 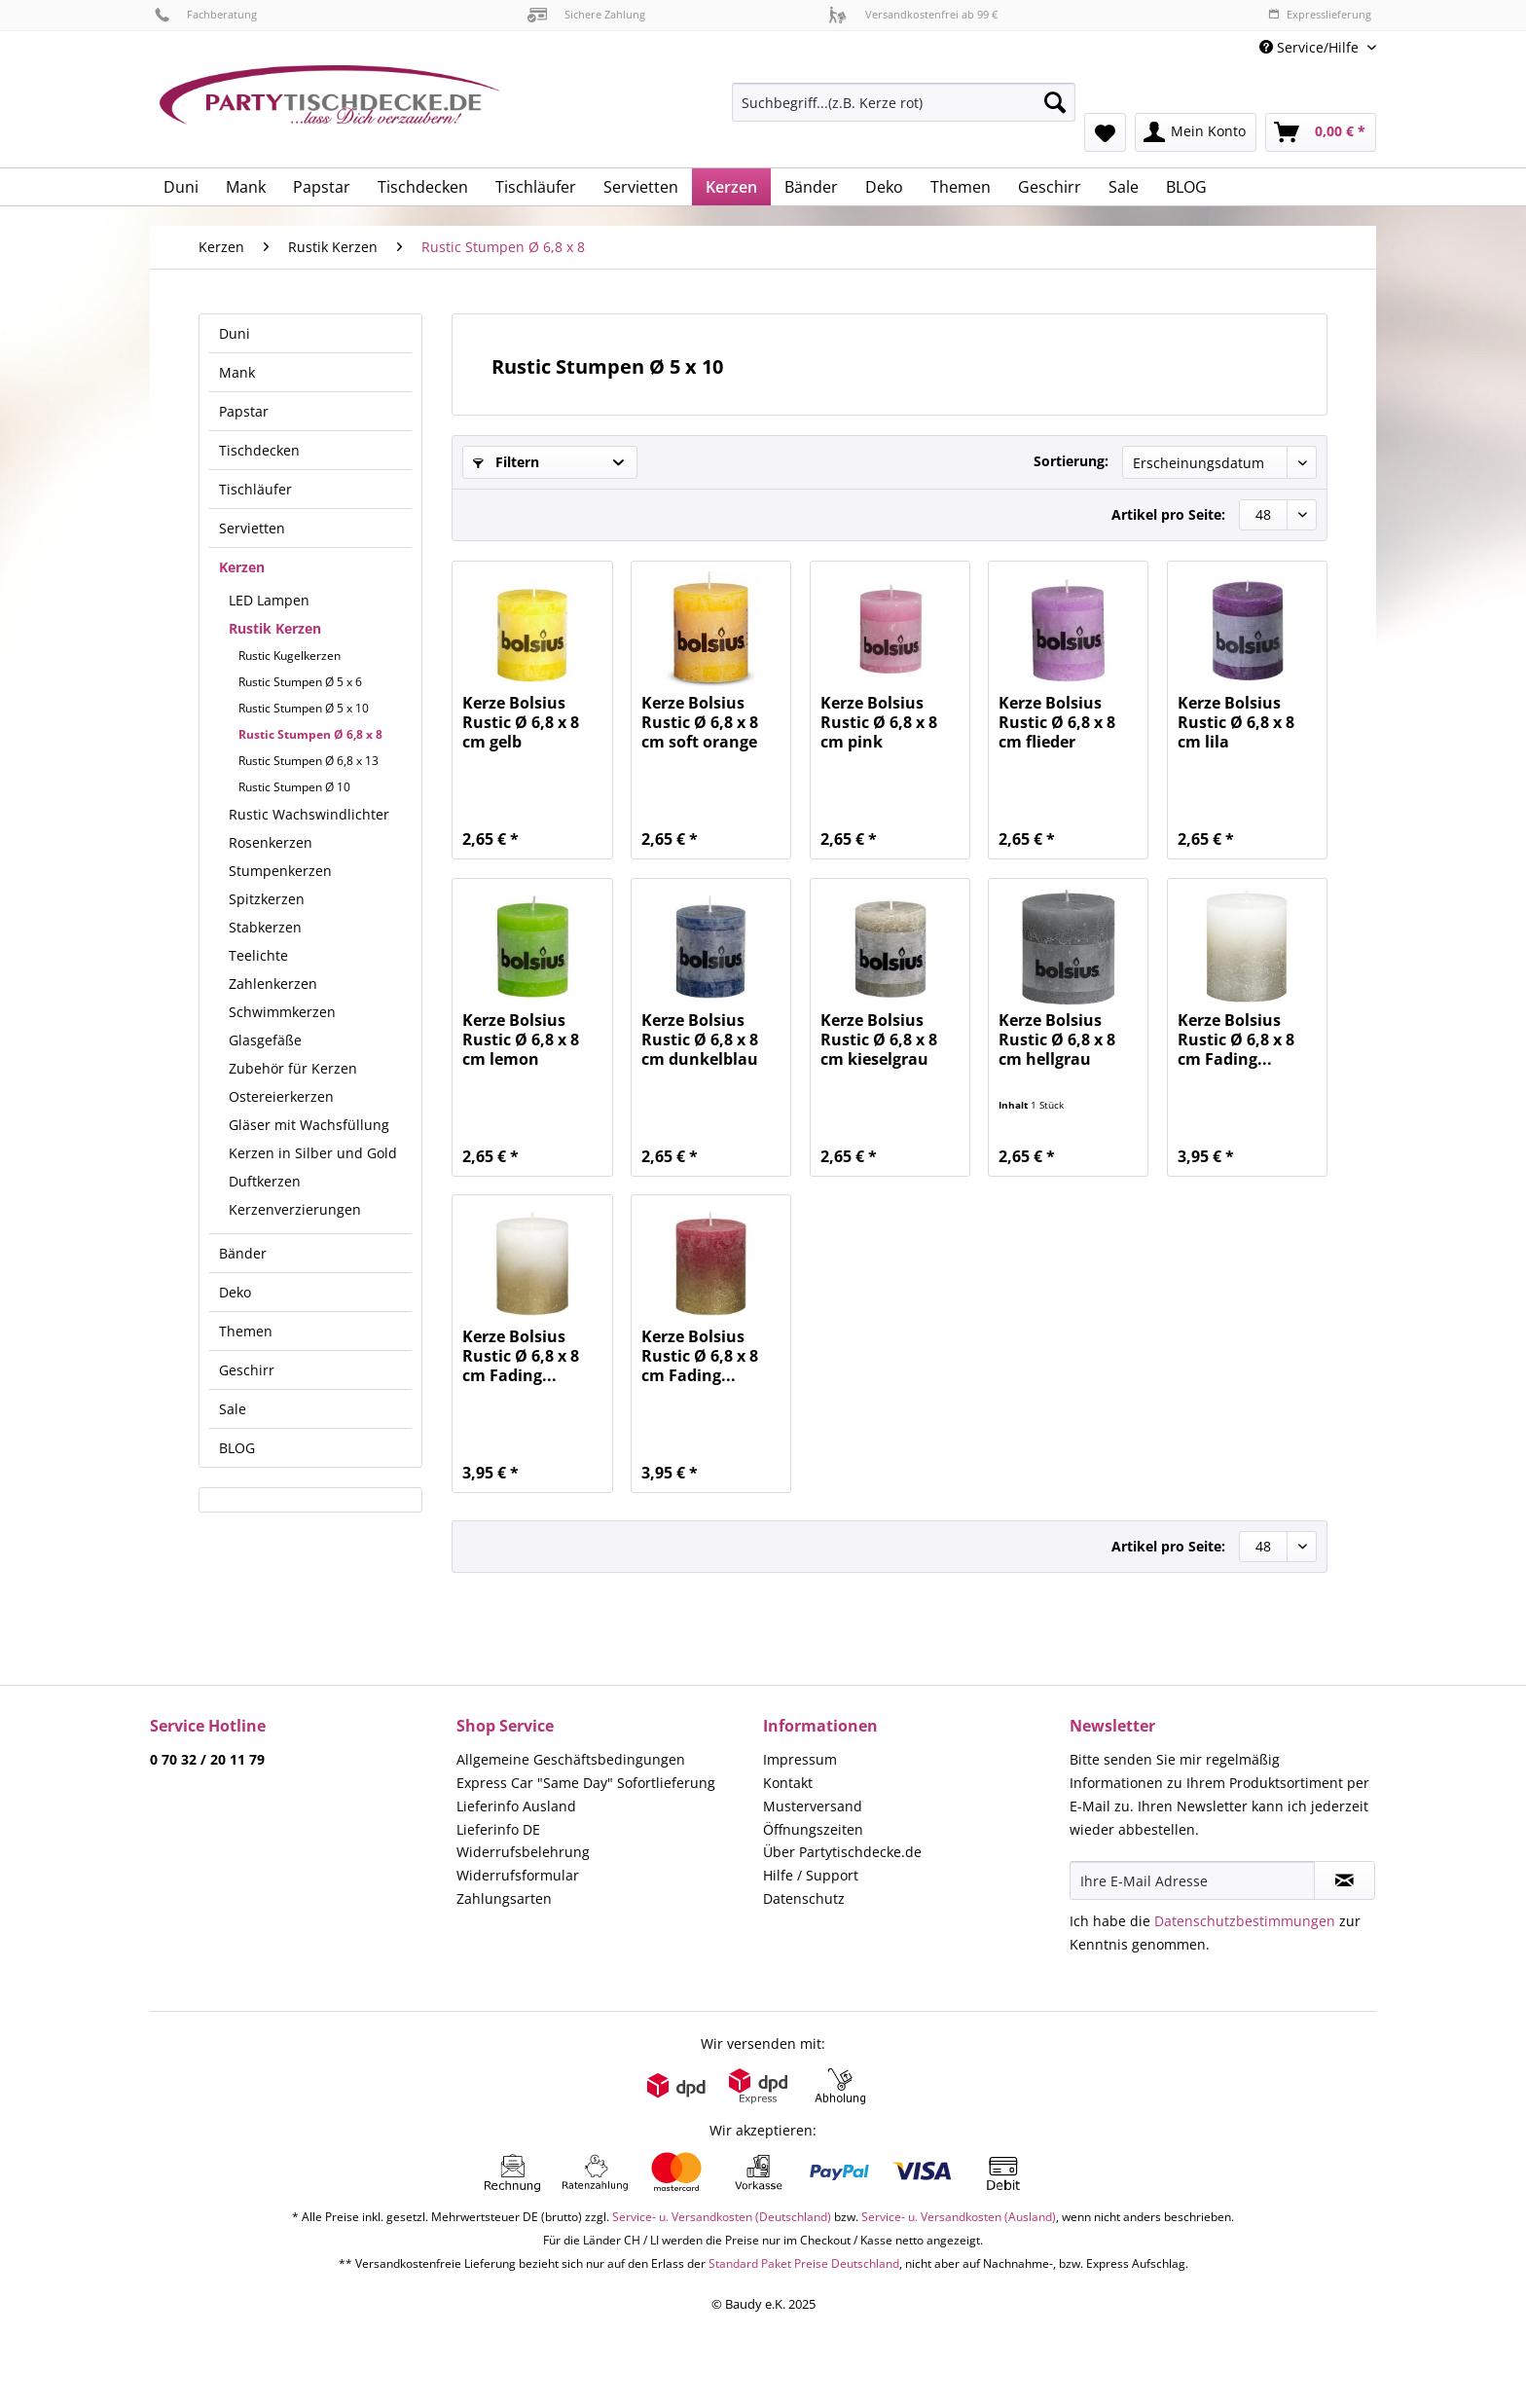 What do you see at coordinates (1236, 1040) in the screenshot?
I see `Kerze Bolsius Rustic Ø 6,8 x 8 cm Fading...` at bounding box center [1236, 1040].